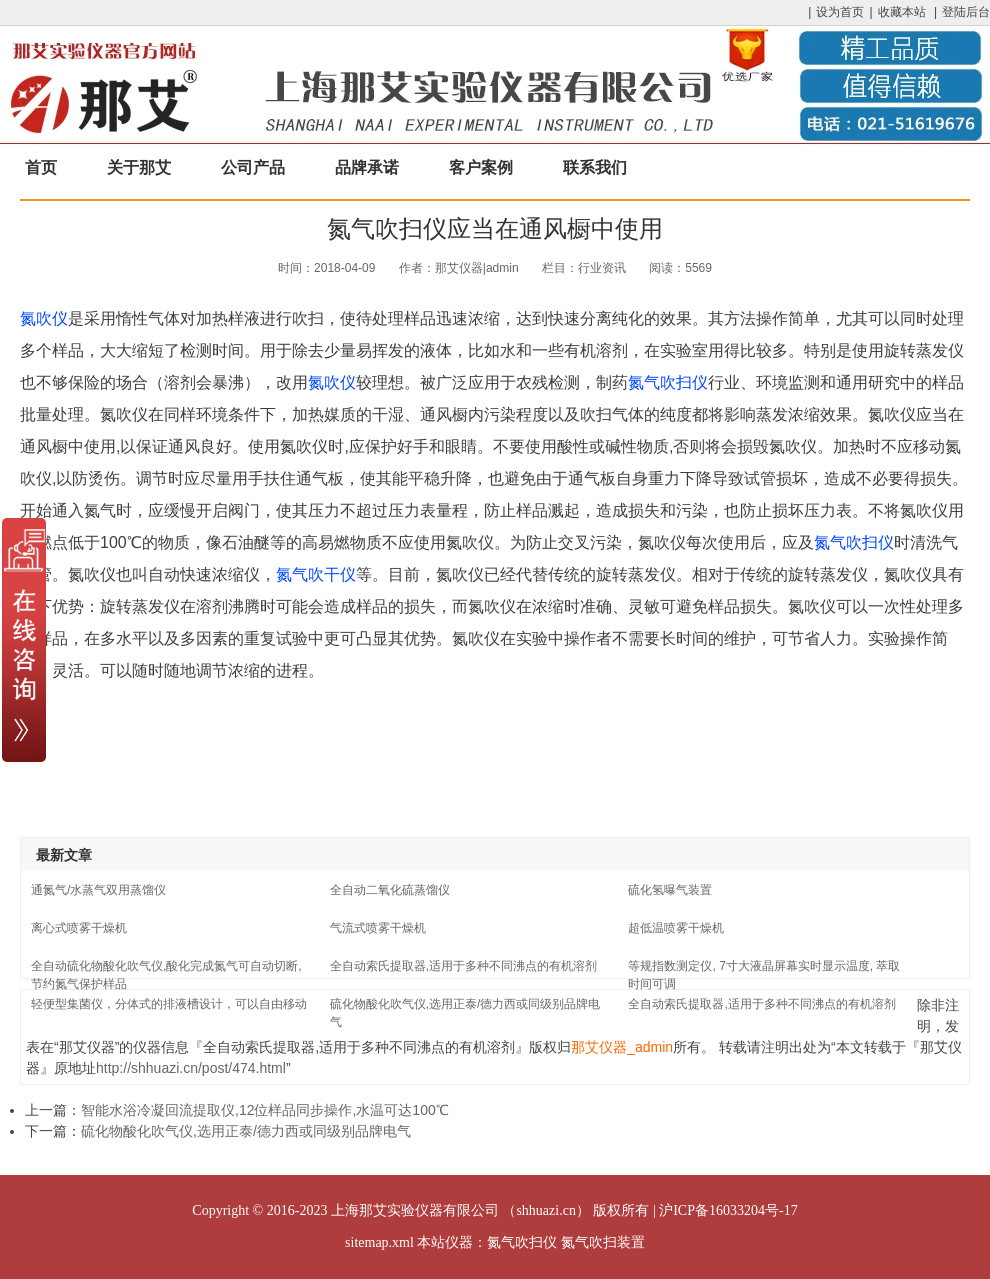  I want to click on 那艾仪器_admin, so click(622, 1047).